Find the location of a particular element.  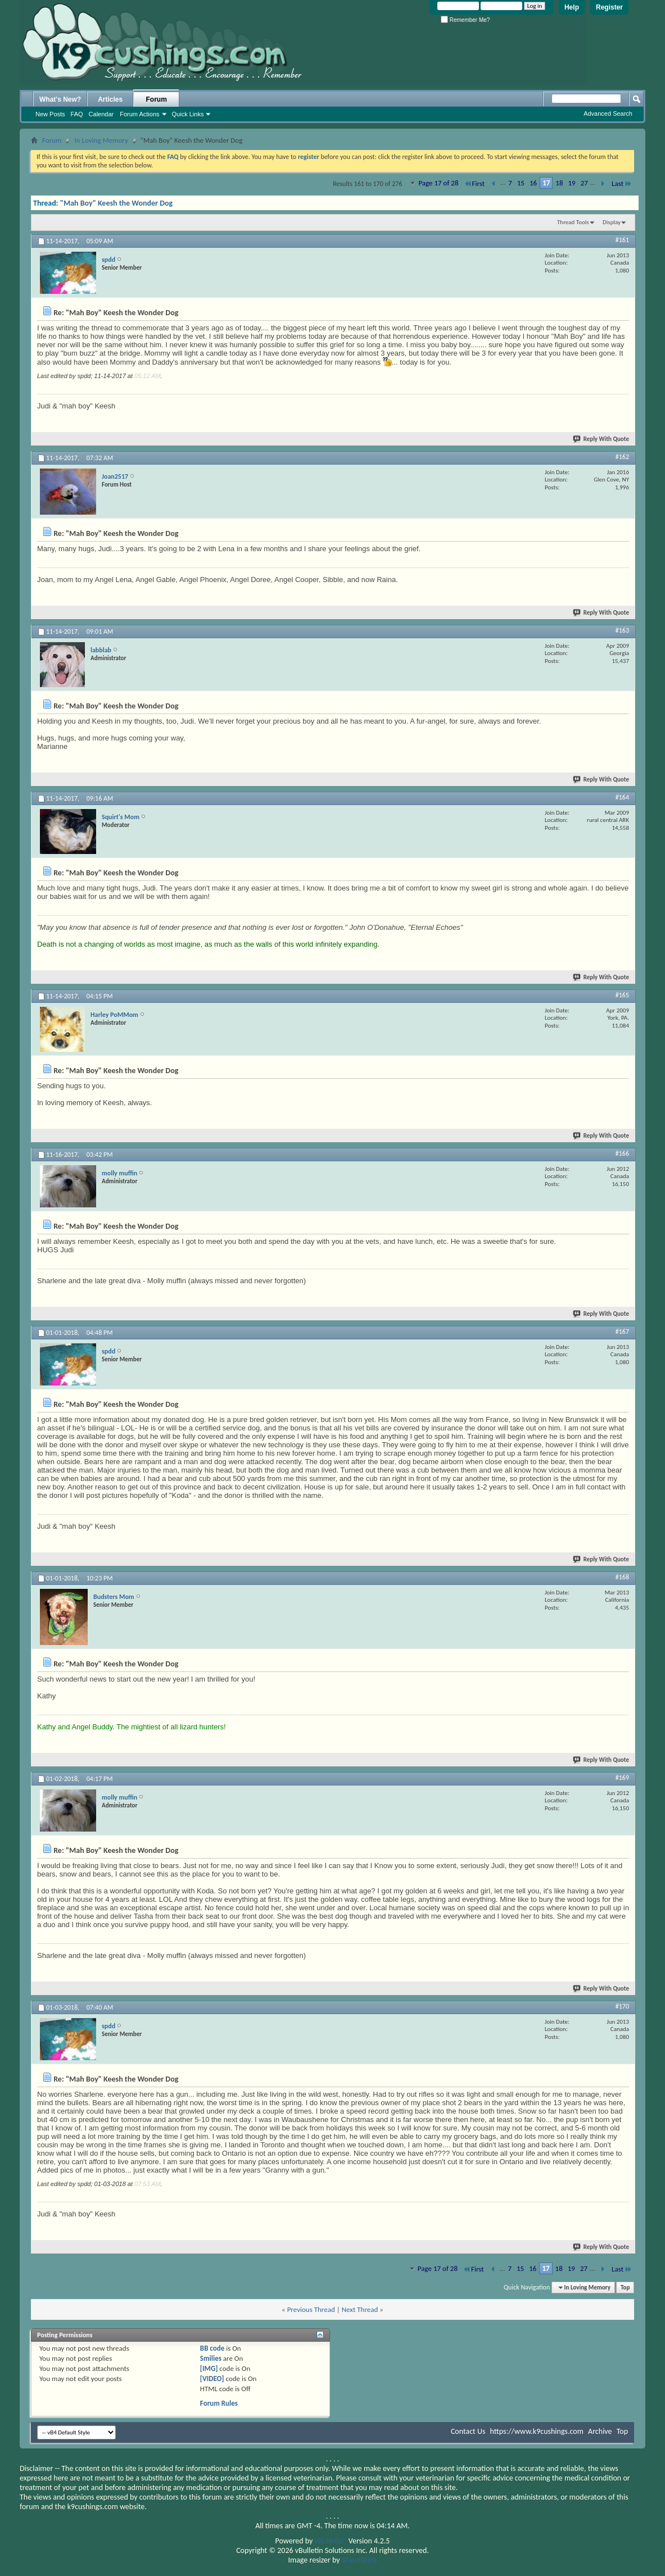

Quick Links is located at coordinates (188, 114).